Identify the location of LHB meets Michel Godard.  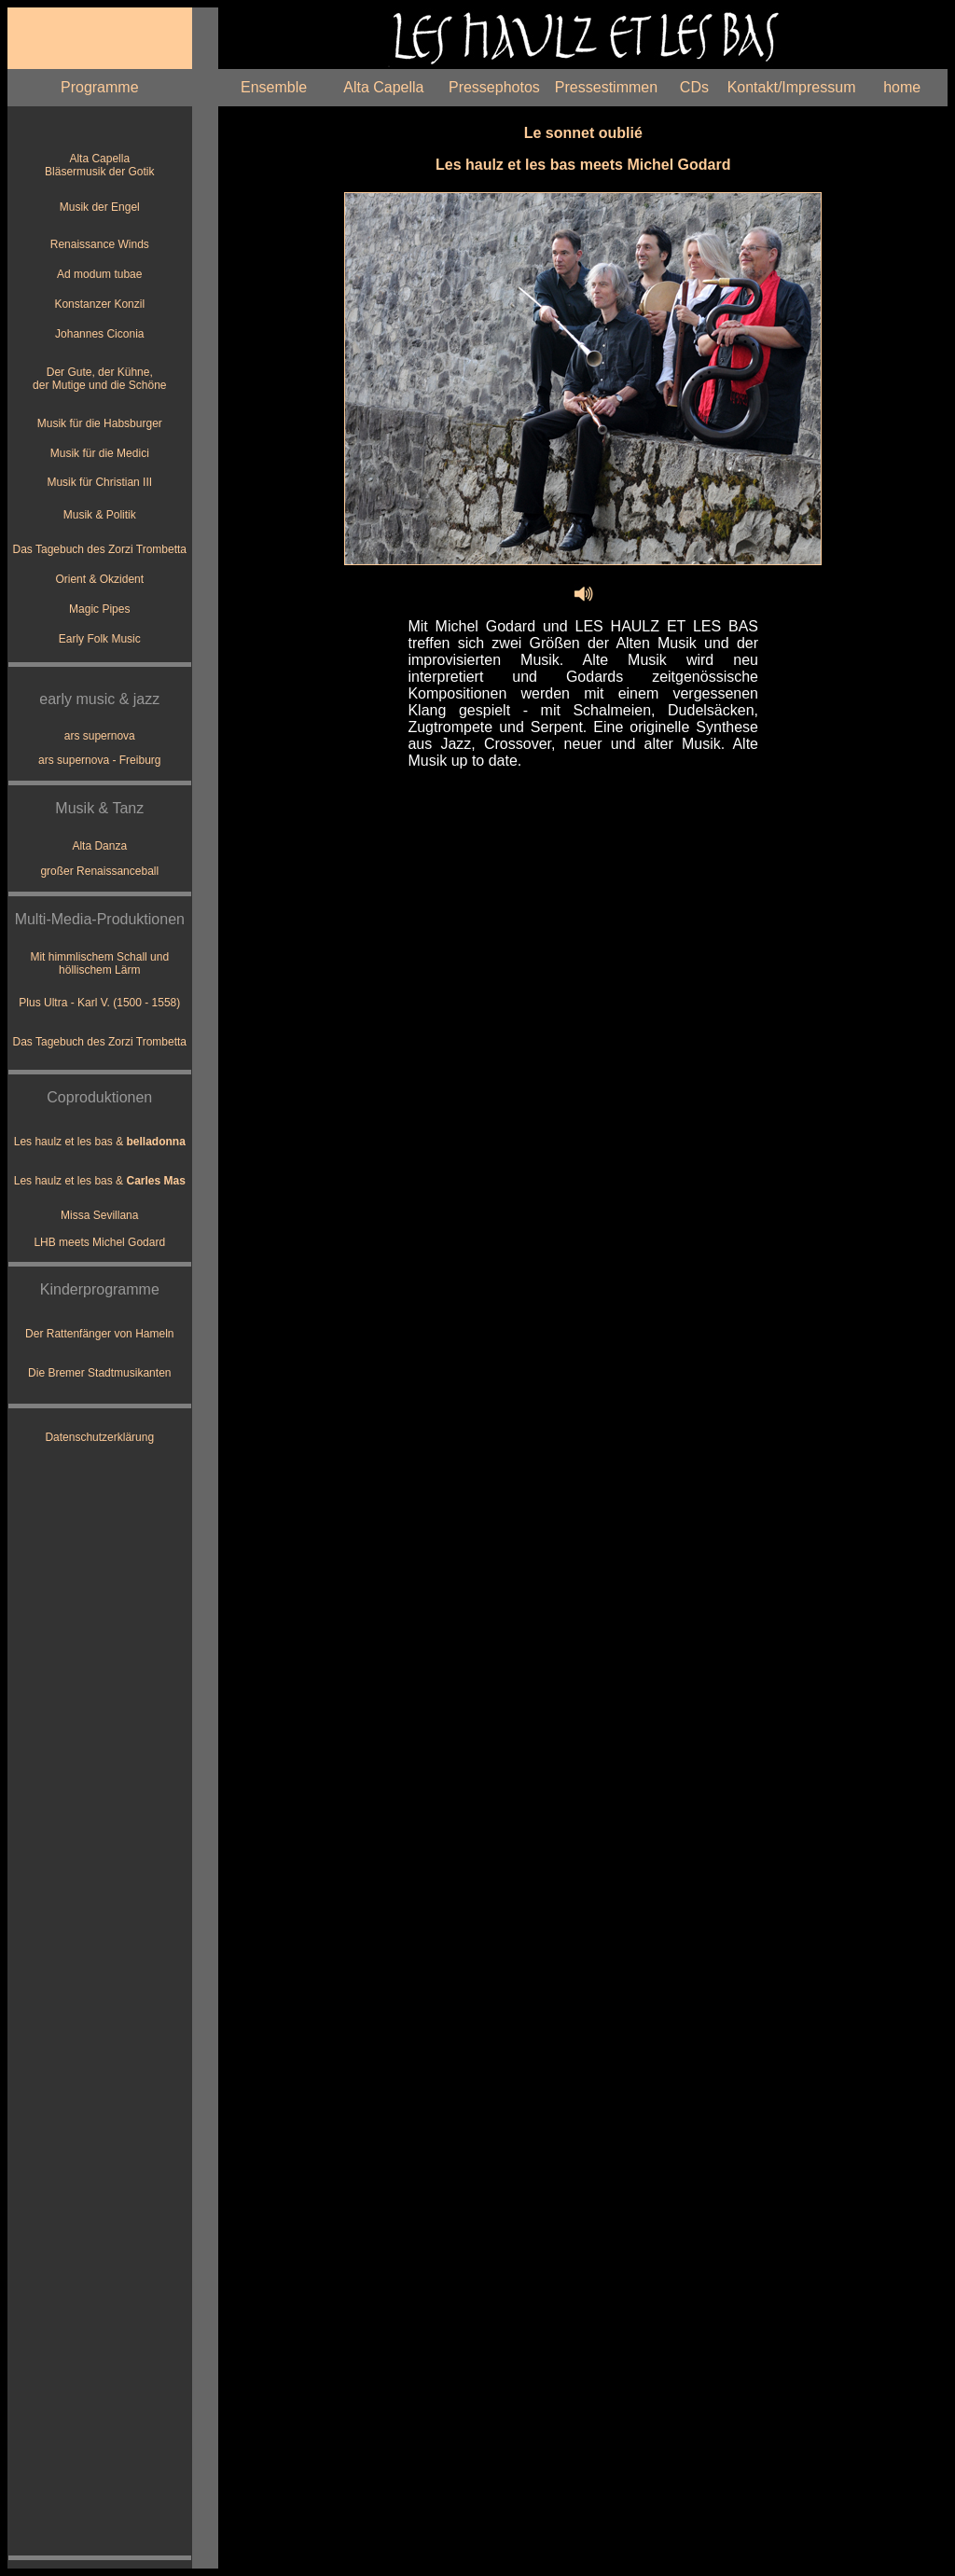
(99, 1242).